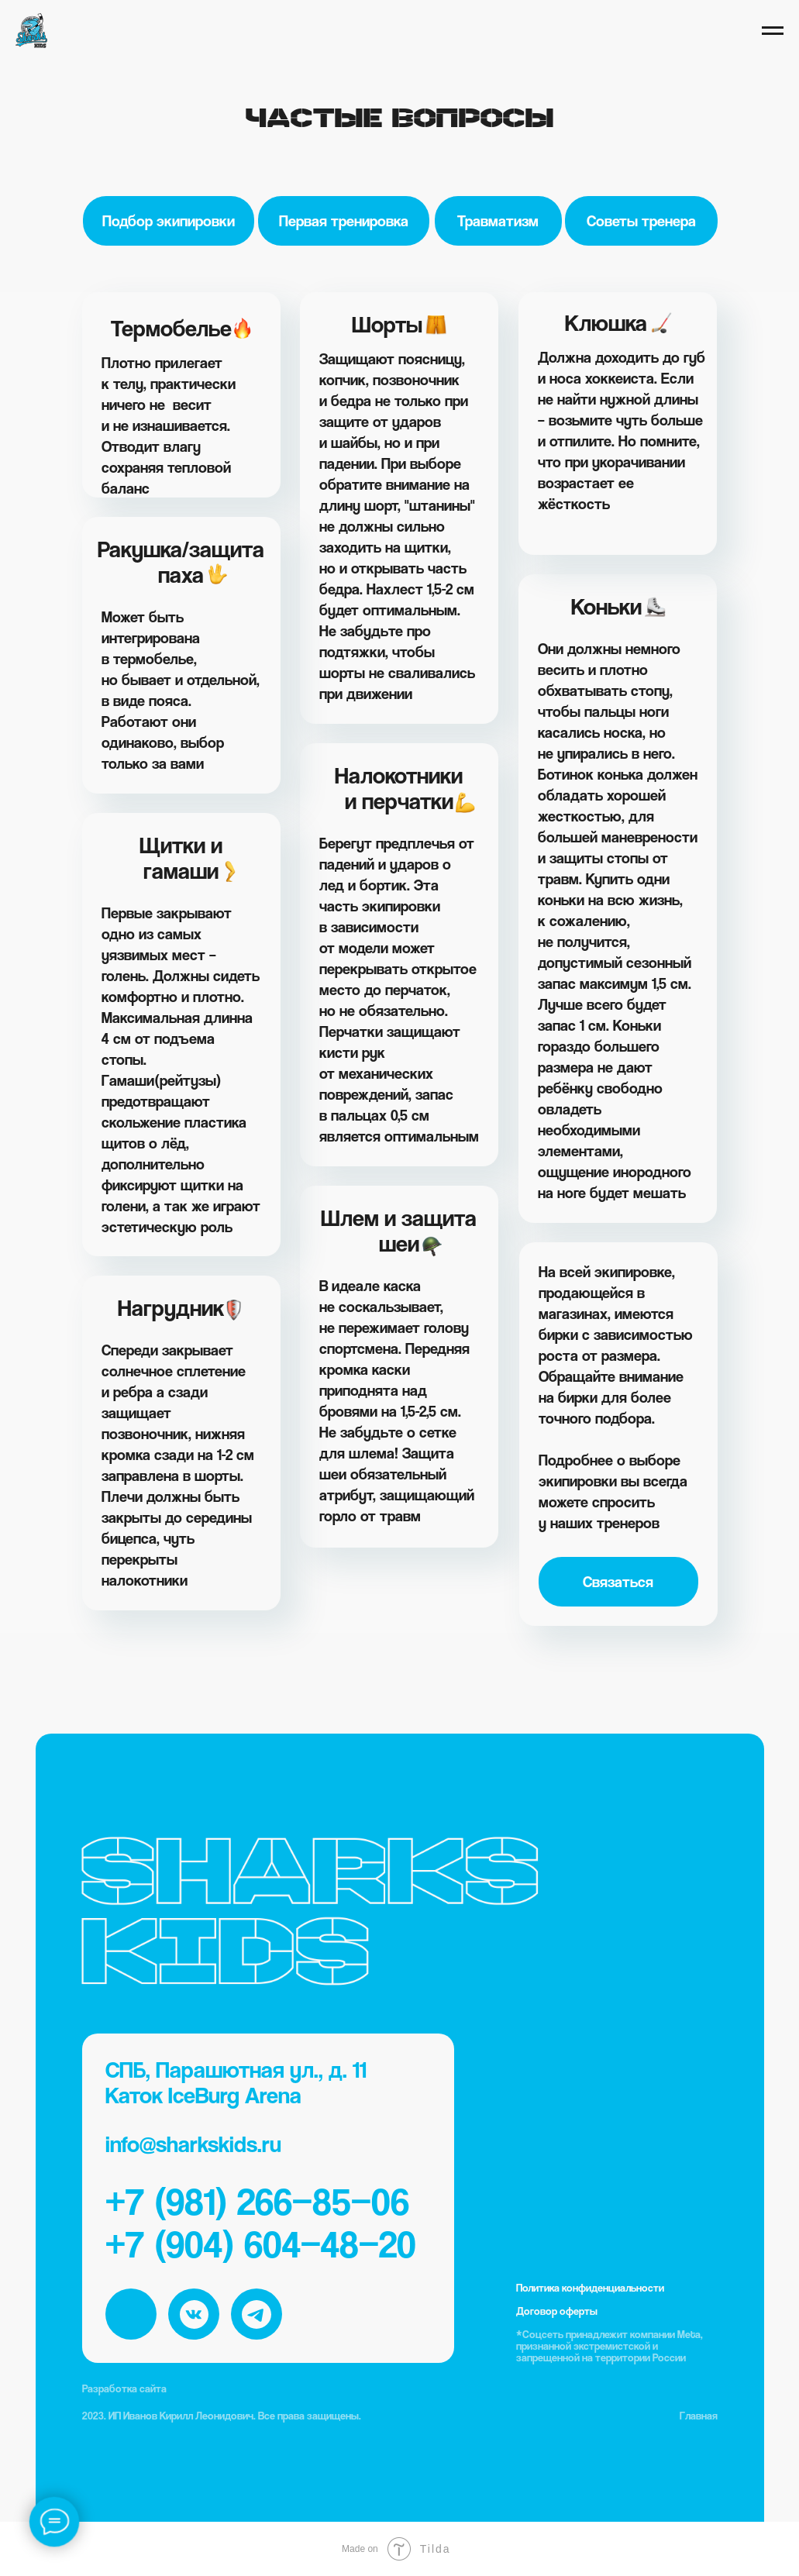 Image resolution: width=799 pixels, height=2576 pixels. What do you see at coordinates (124, 2388) in the screenshot?
I see `Разработка сайта` at bounding box center [124, 2388].